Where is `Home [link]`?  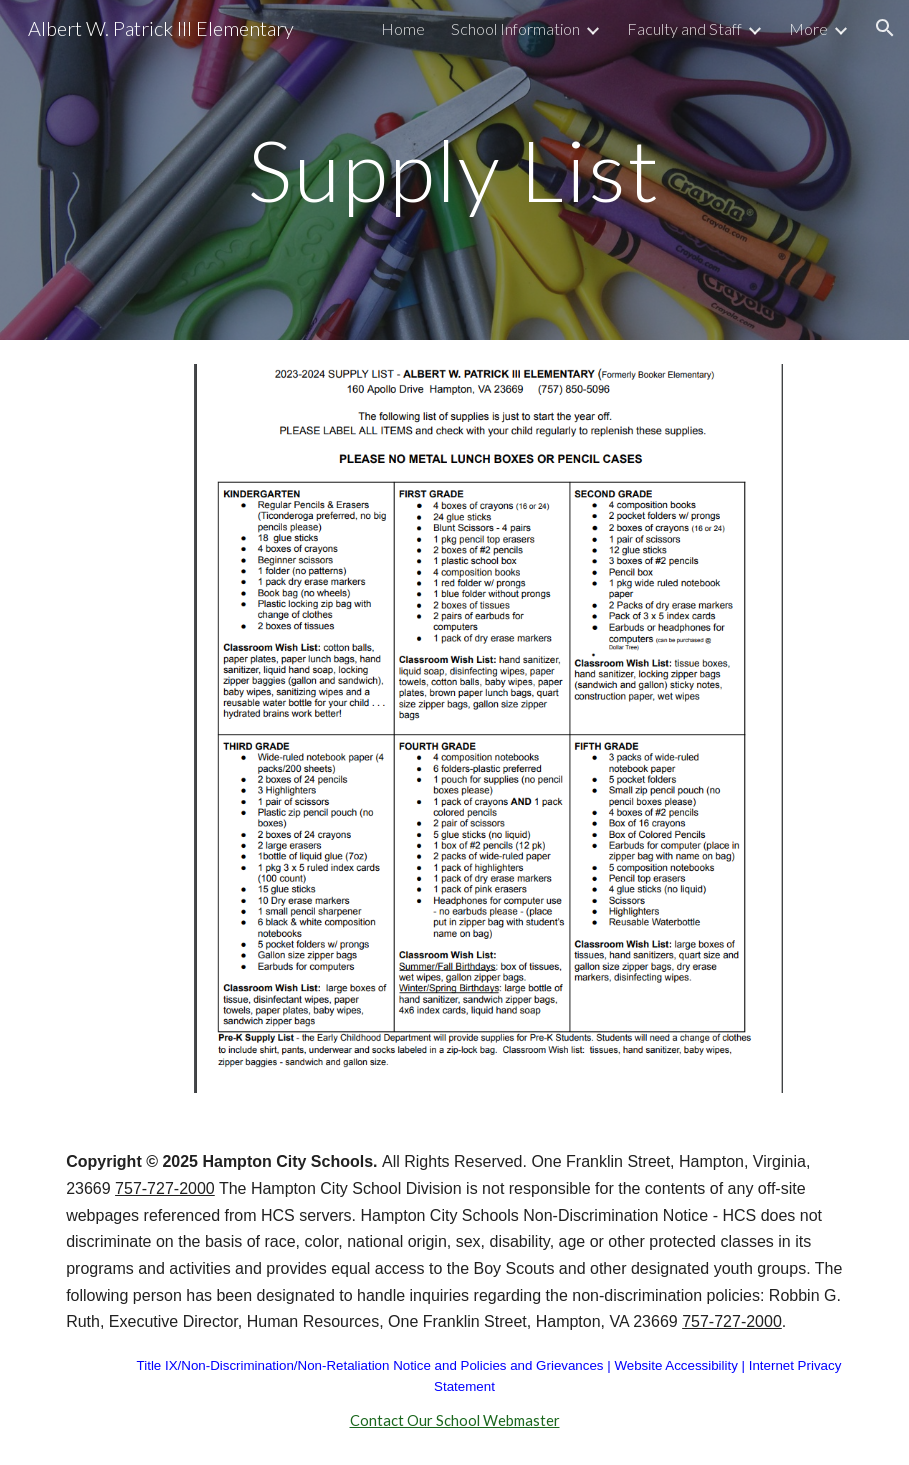 Home [link] is located at coordinates (403, 28).